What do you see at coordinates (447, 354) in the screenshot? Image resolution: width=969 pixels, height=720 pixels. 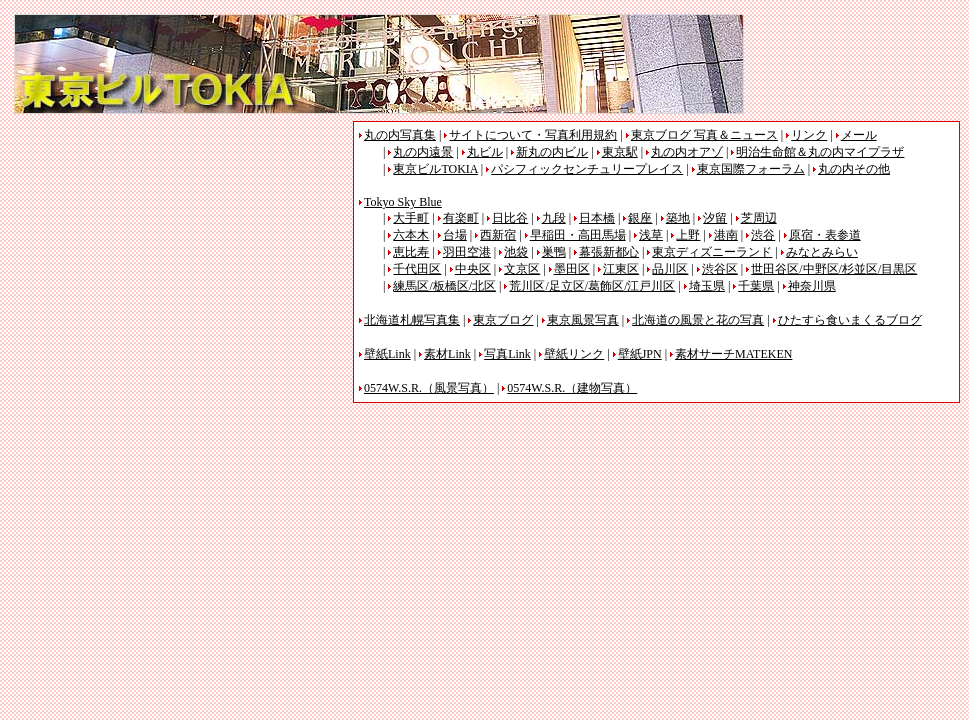 I see `素材Link` at bounding box center [447, 354].